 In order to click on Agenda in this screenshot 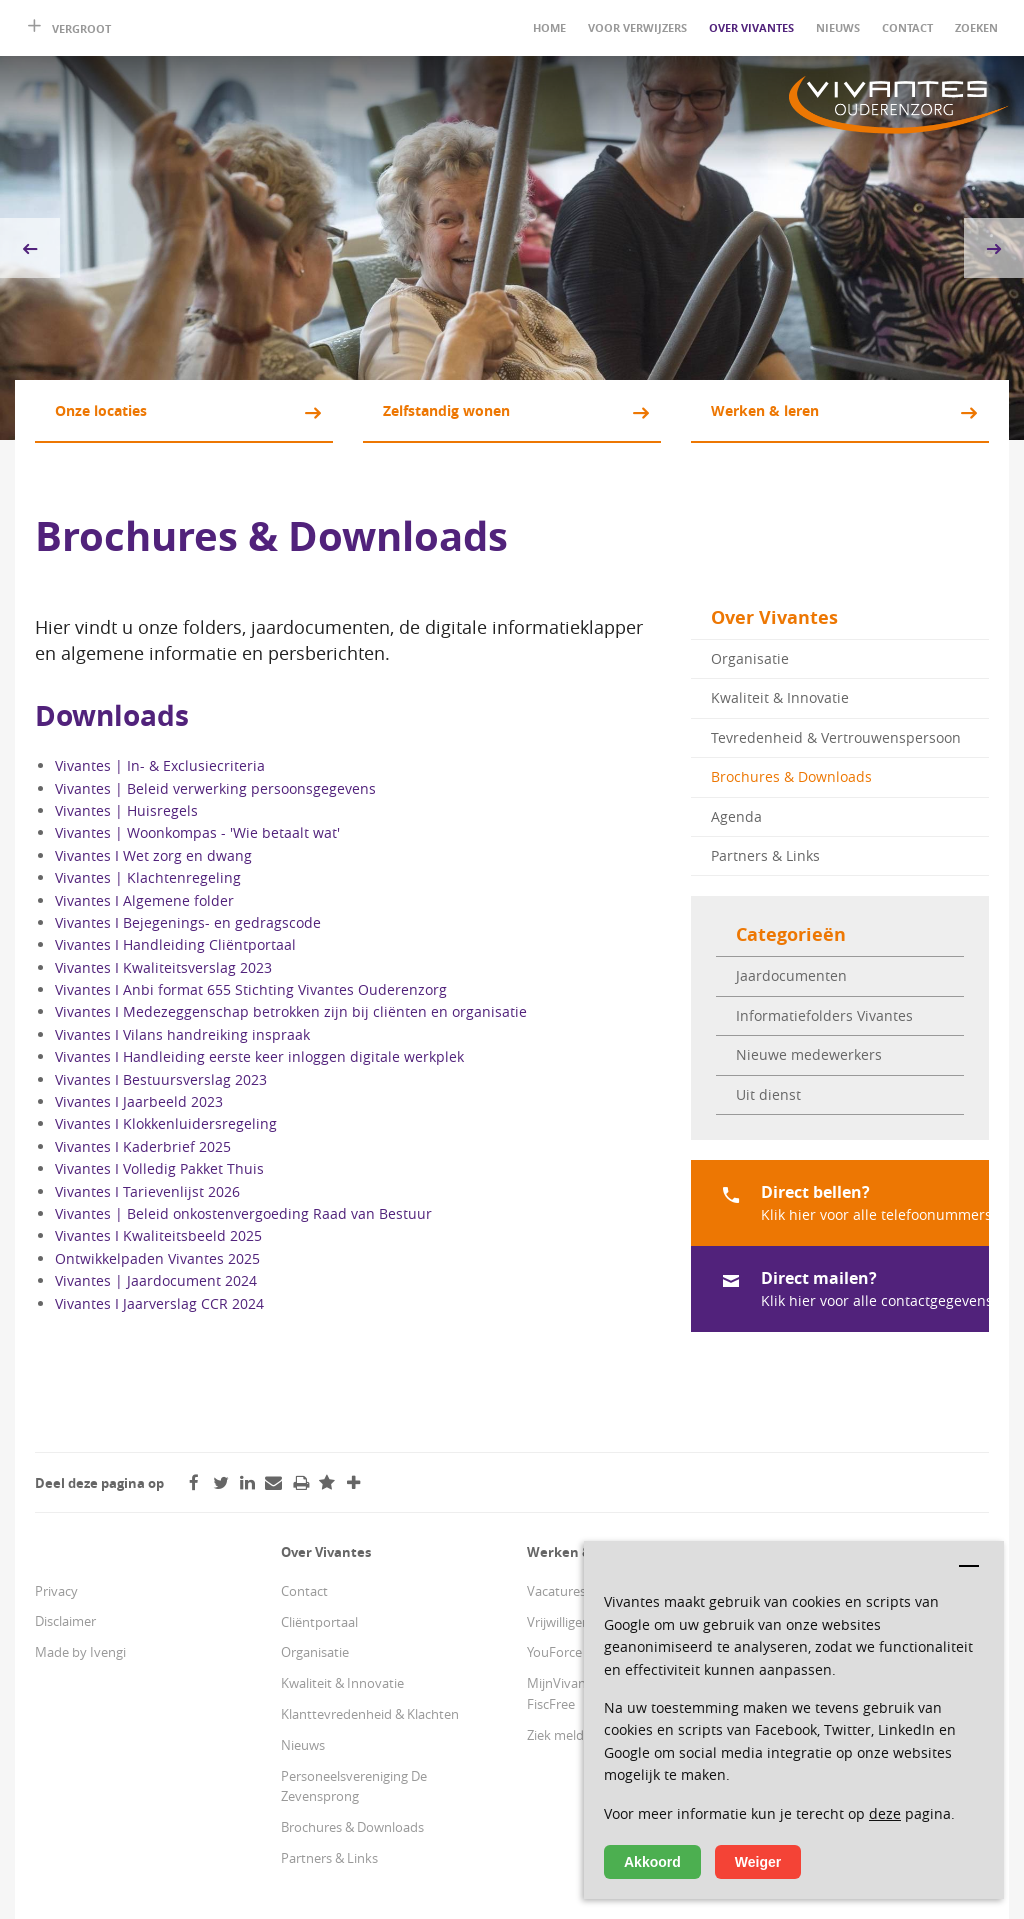, I will do `click(736, 816)`.